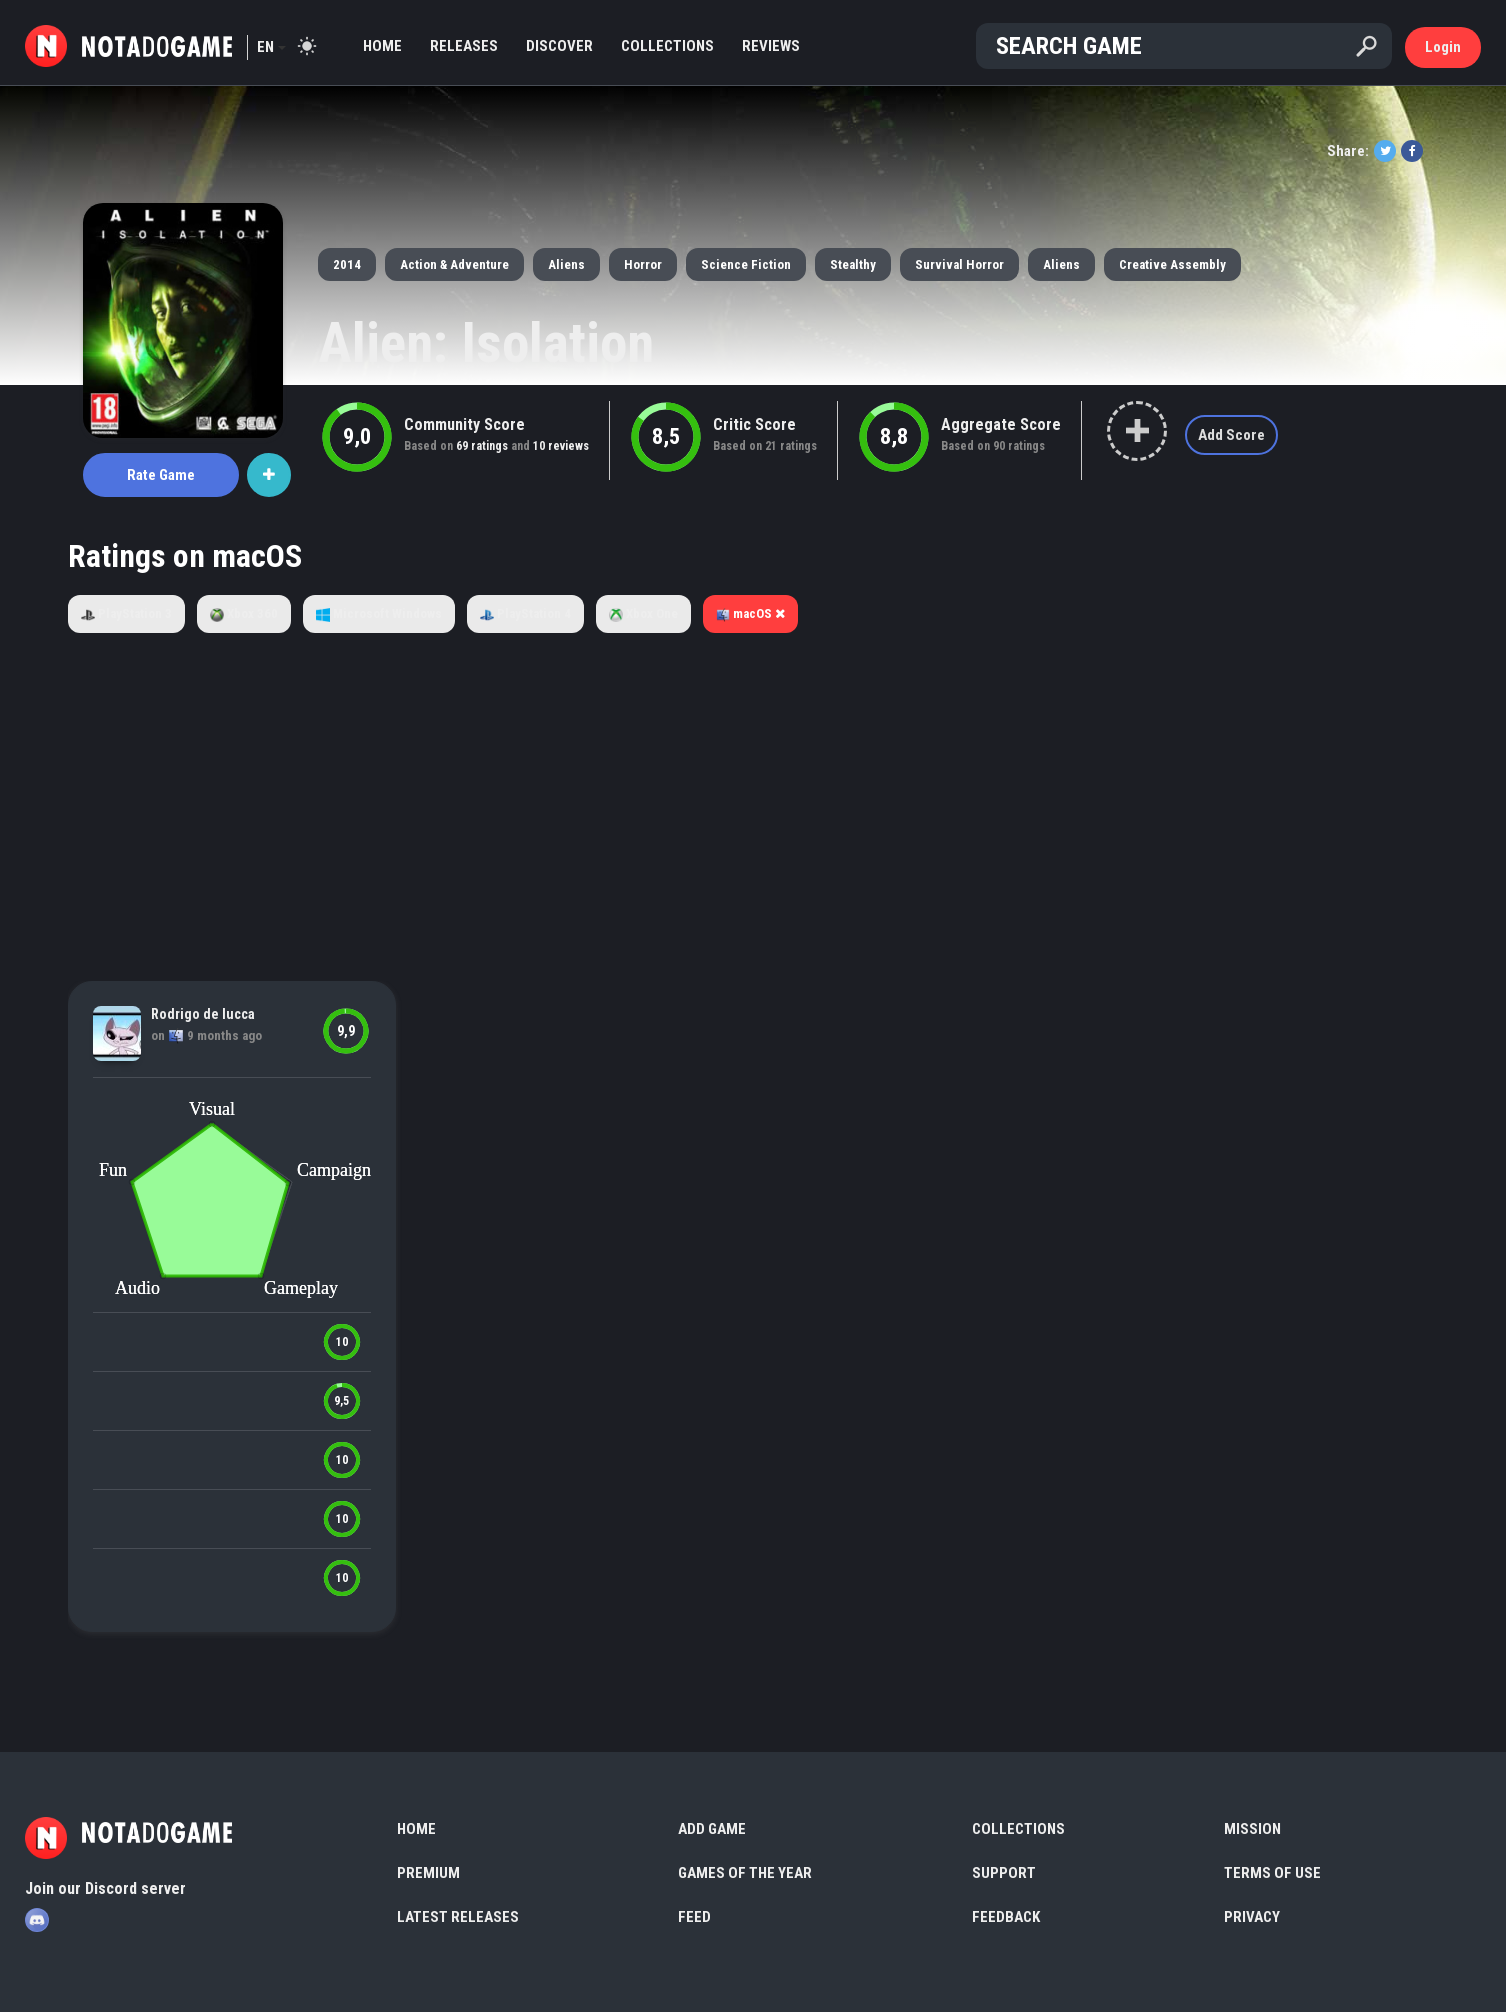  Describe the element at coordinates (486, 343) in the screenshot. I see `Alien: Isolation` at that location.